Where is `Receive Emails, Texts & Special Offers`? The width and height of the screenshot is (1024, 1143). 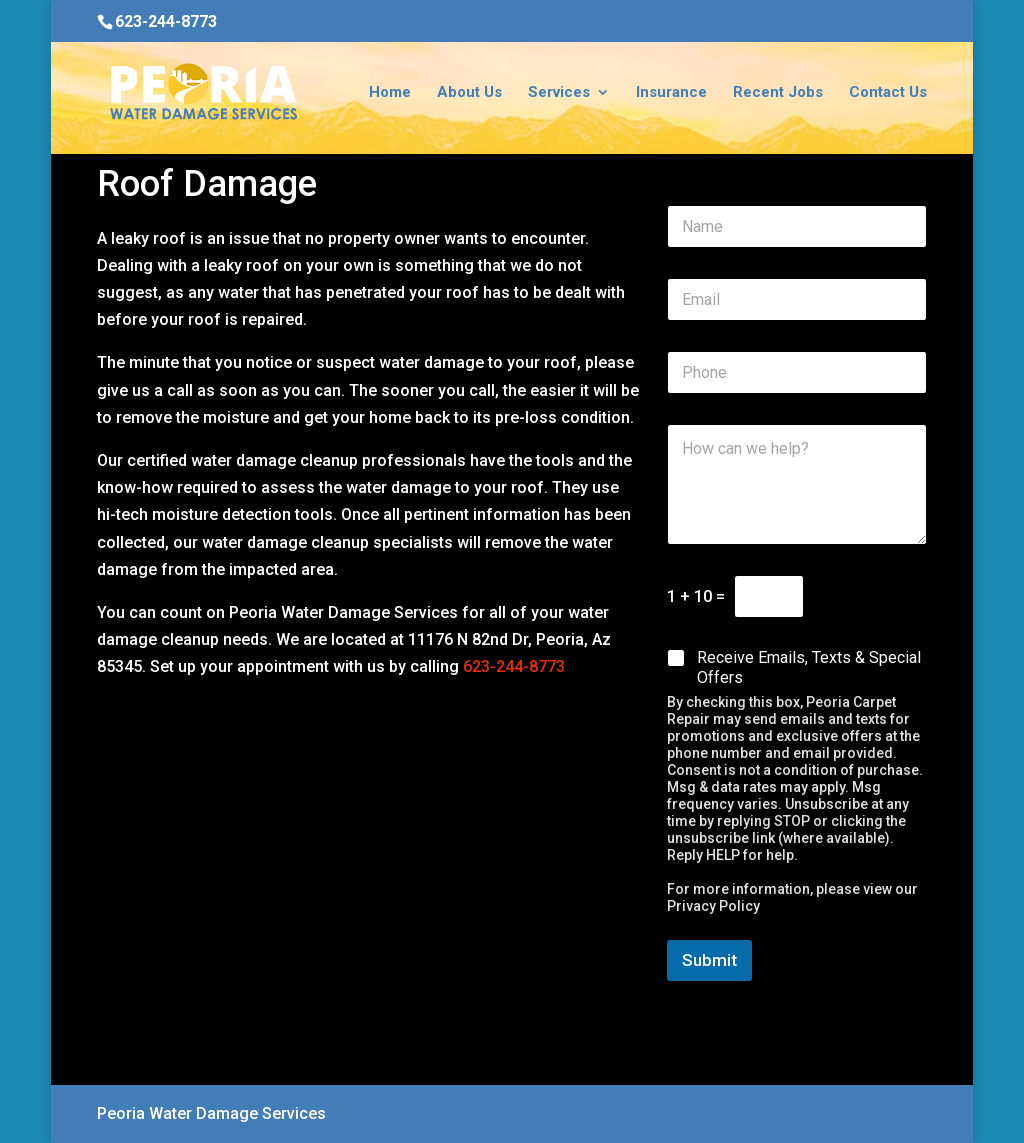
Receive Emails, Texts & Special Offers is located at coordinates (809, 668).